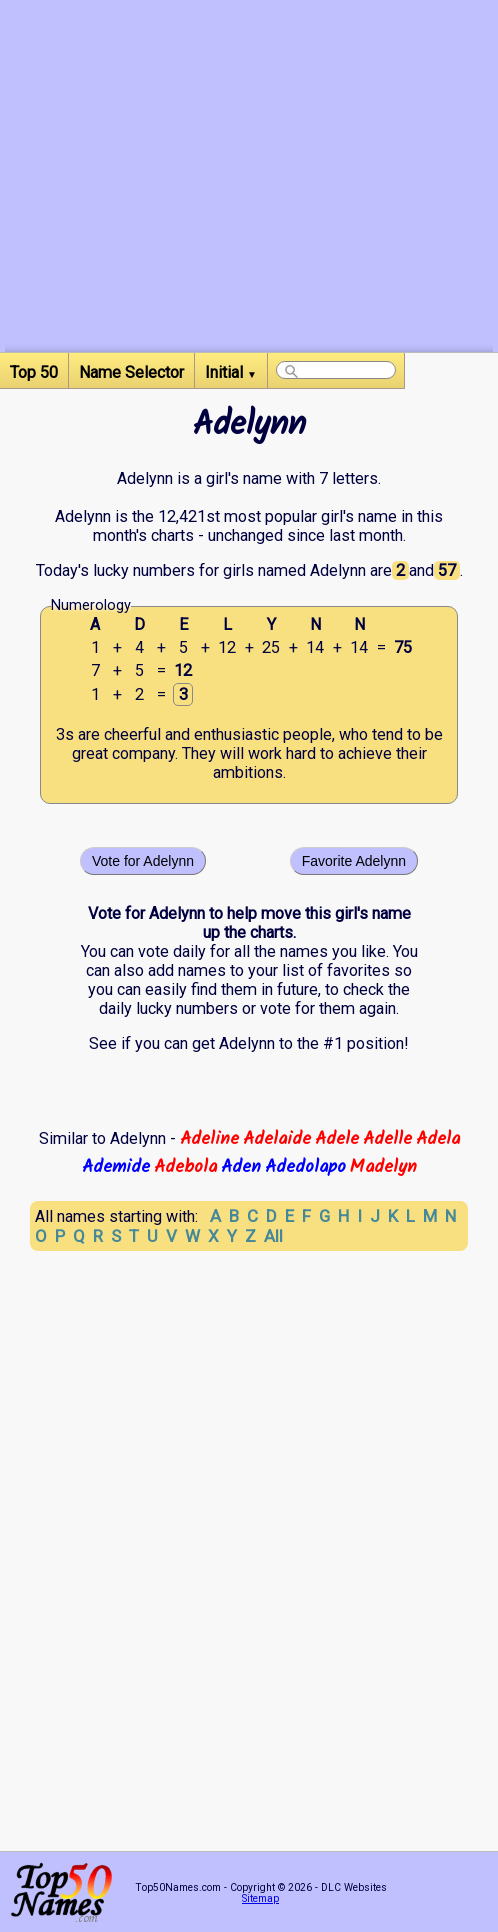  What do you see at coordinates (273, 1236) in the screenshot?
I see `All` at bounding box center [273, 1236].